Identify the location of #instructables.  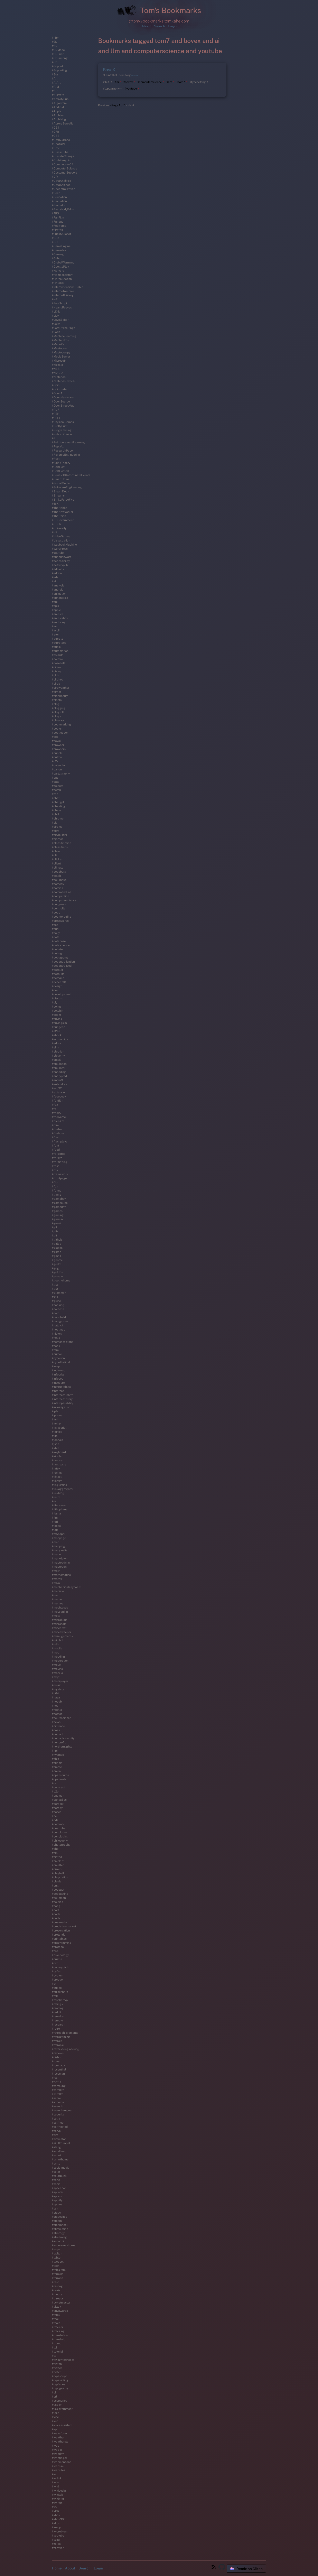
(61, 1386).